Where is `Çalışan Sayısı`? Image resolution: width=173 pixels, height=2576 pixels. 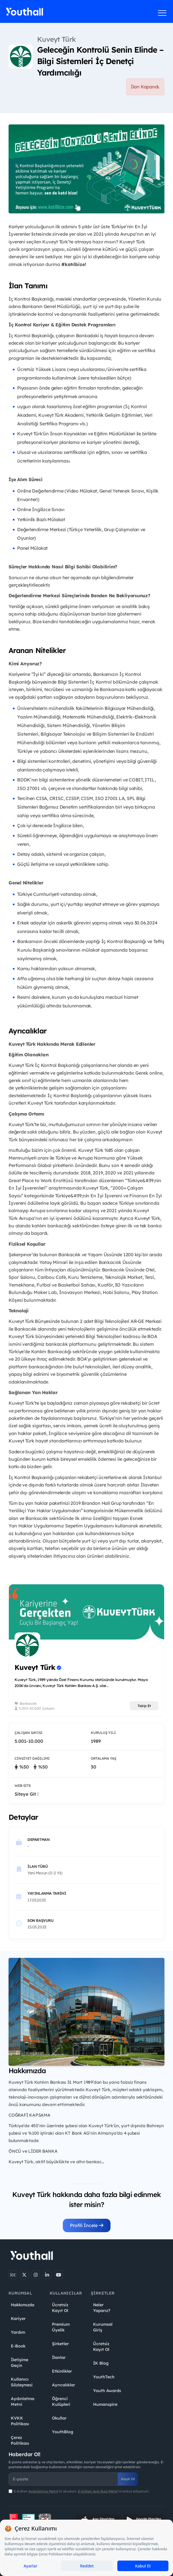
Çalışan Sayısı is located at coordinates (29, 1732).